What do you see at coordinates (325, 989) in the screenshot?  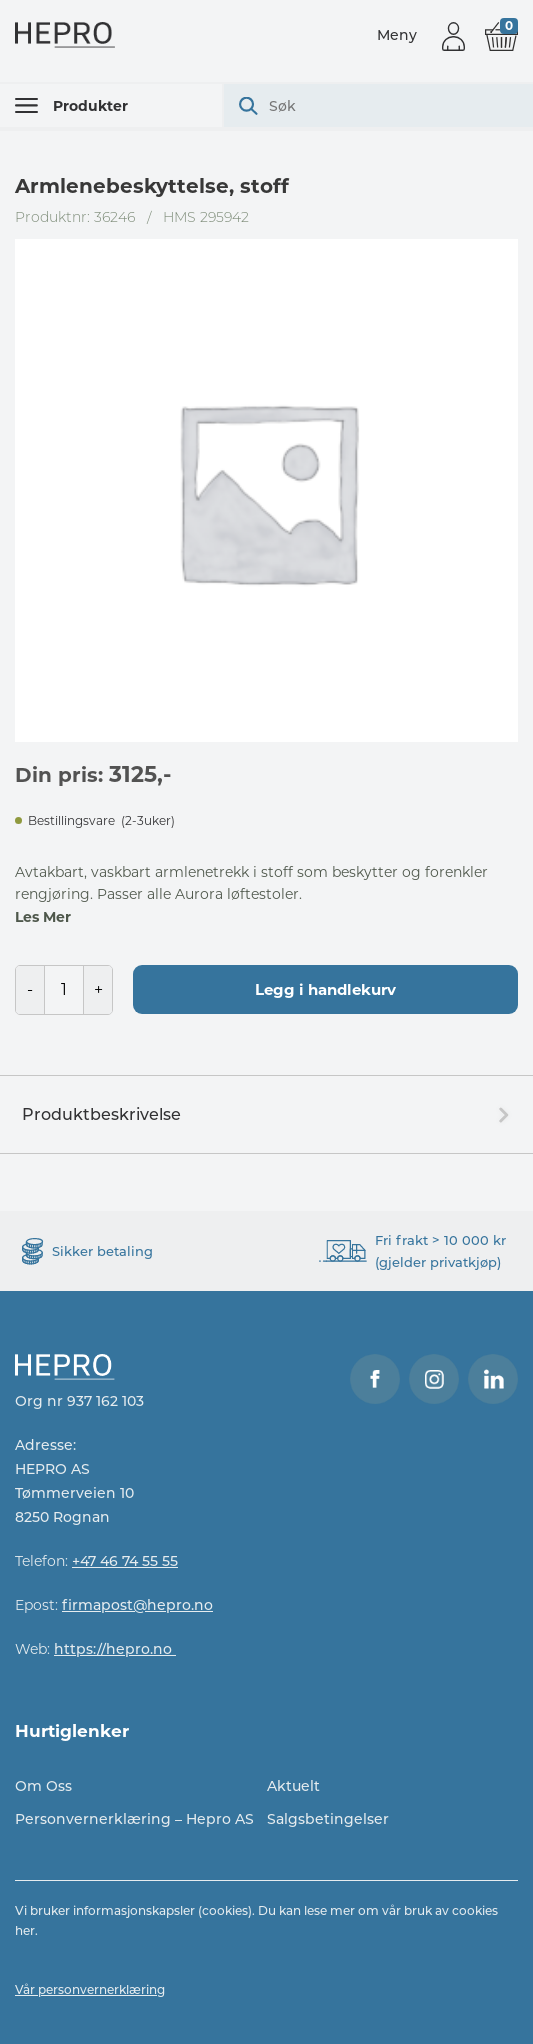 I see `Legg i handlekurv` at bounding box center [325, 989].